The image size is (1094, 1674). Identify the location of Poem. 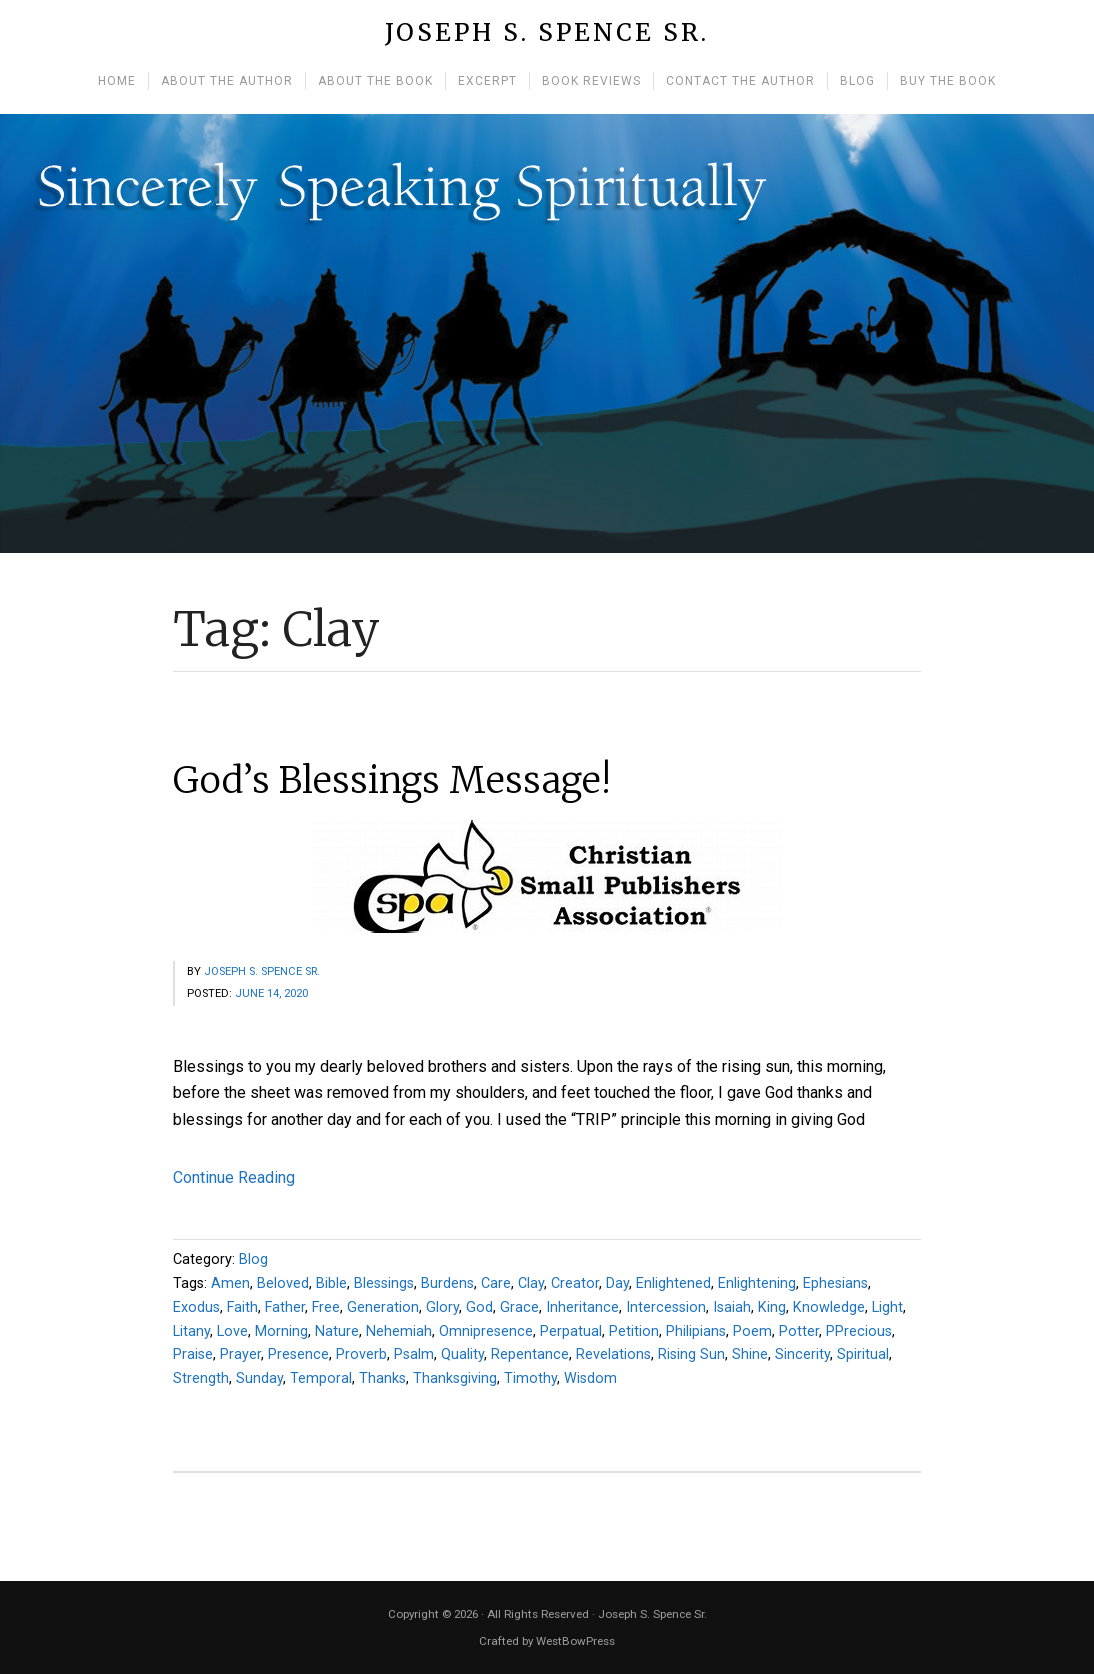
(752, 1329).